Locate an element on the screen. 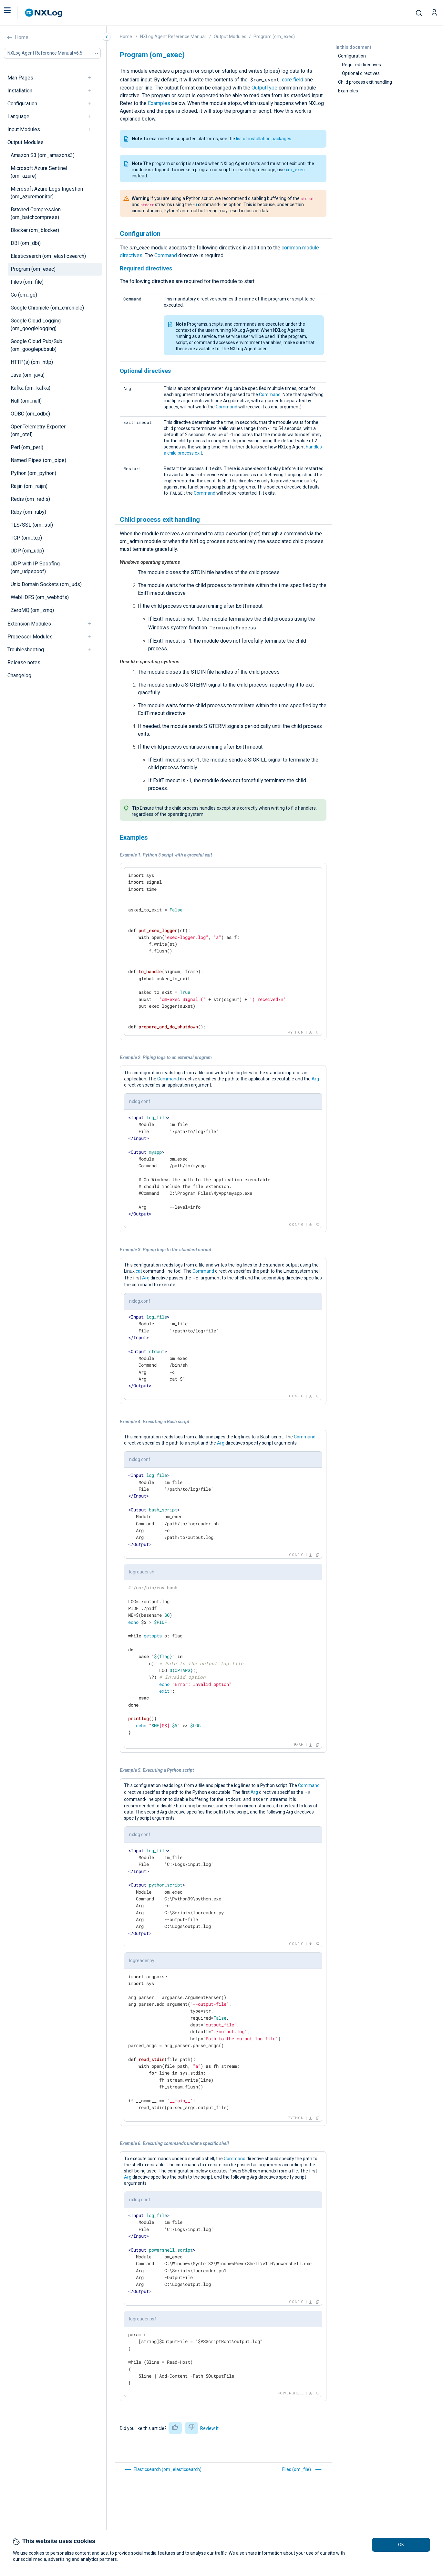 This screenshot has width=443, height=2576. TCP (om_tcp) is located at coordinates (26, 538).